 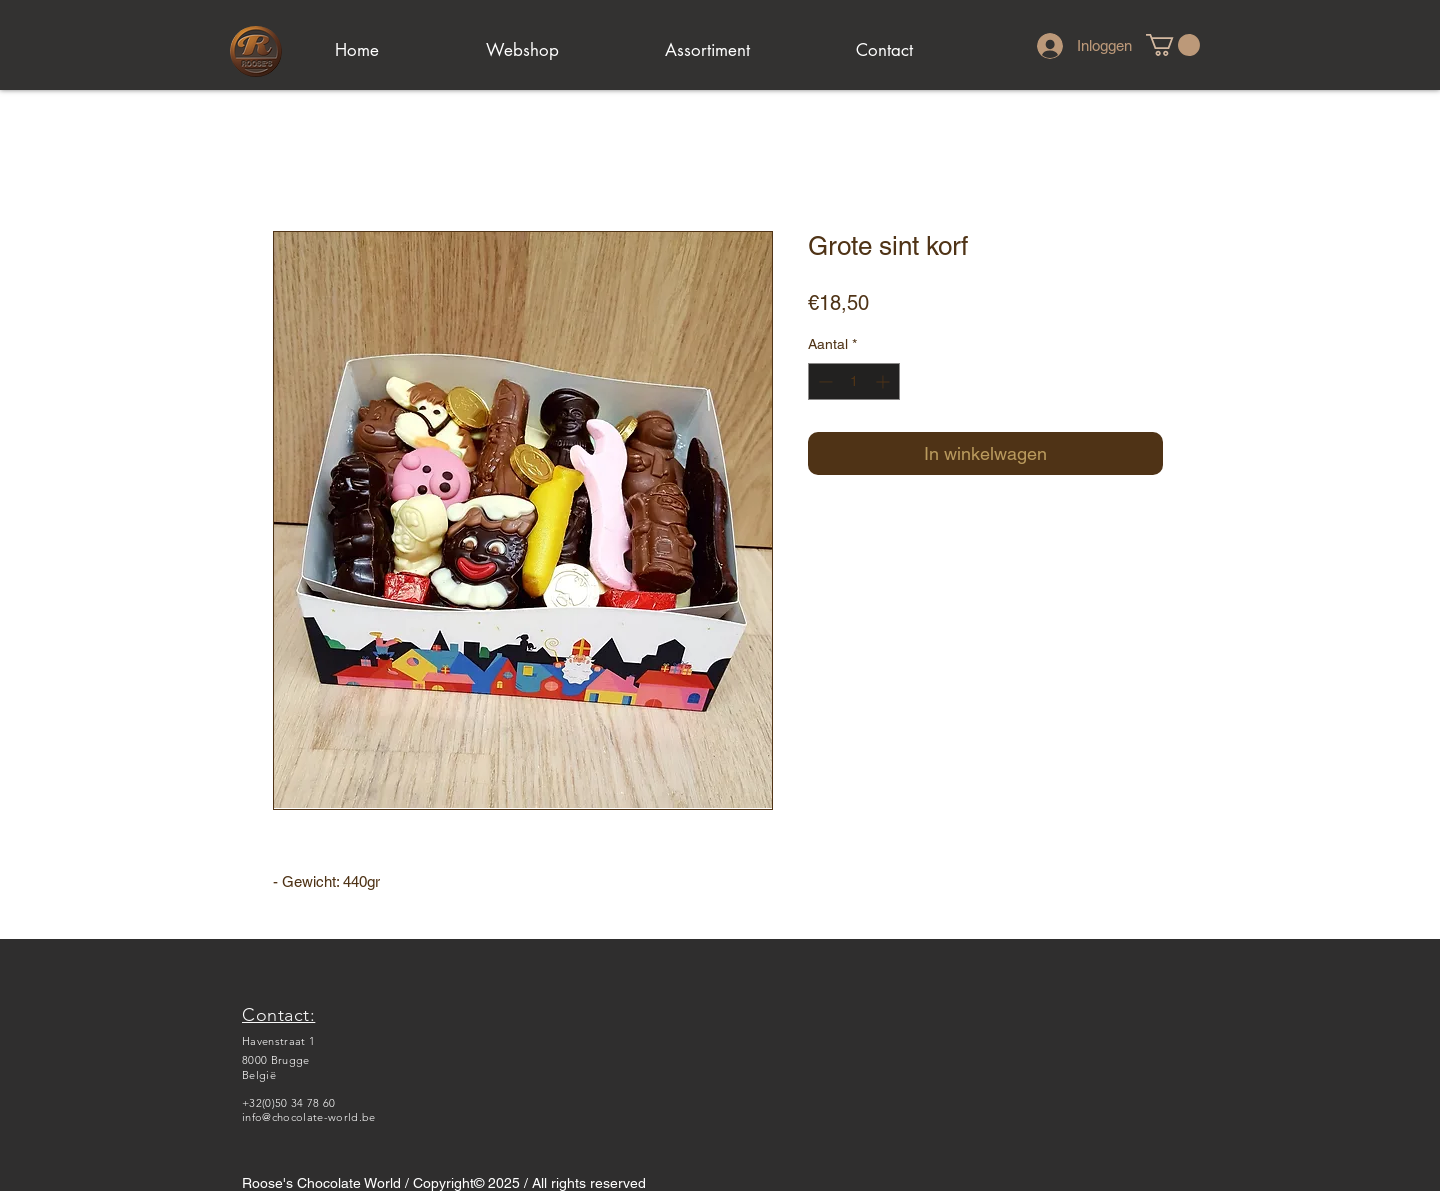 I want to click on [spinbutton], so click(x=854, y=381).